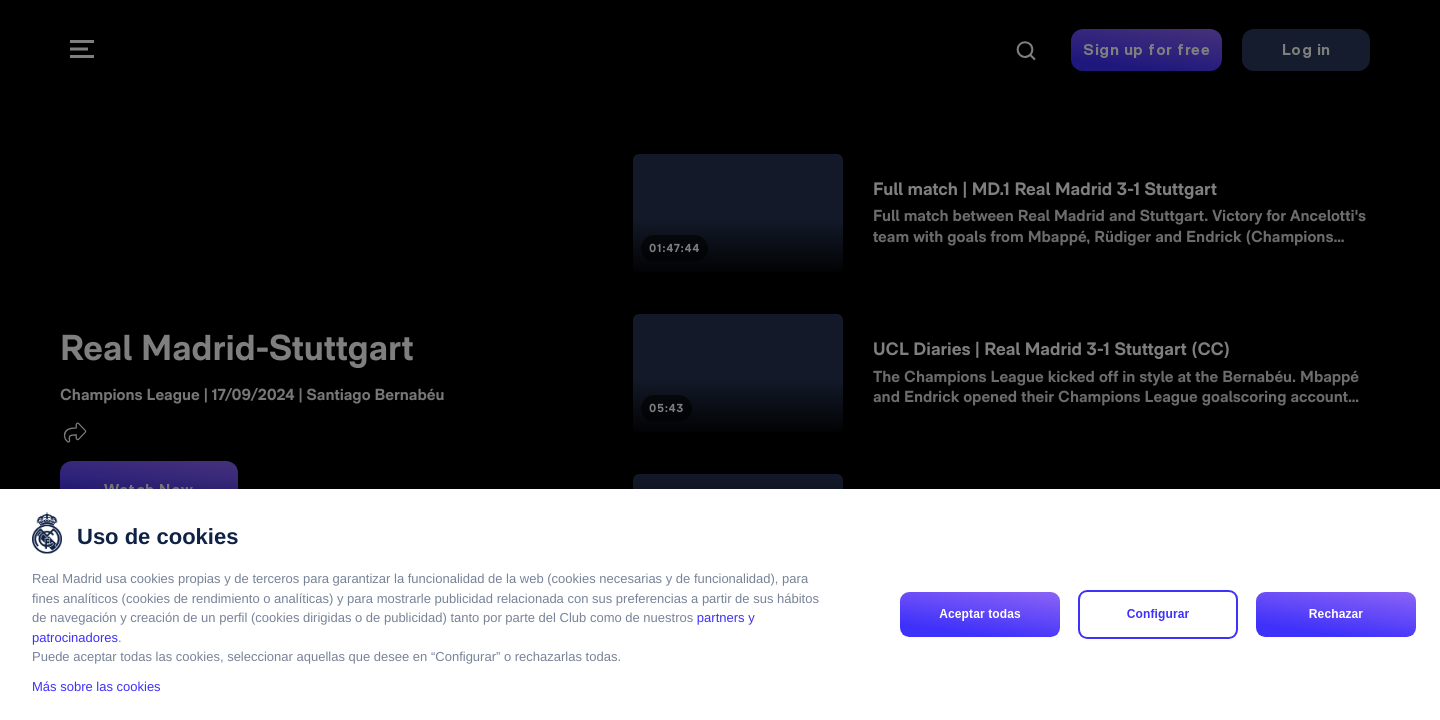 The height and width of the screenshot is (720, 1440). What do you see at coordinates (1336, 614) in the screenshot?
I see `Rechazar` at bounding box center [1336, 614].